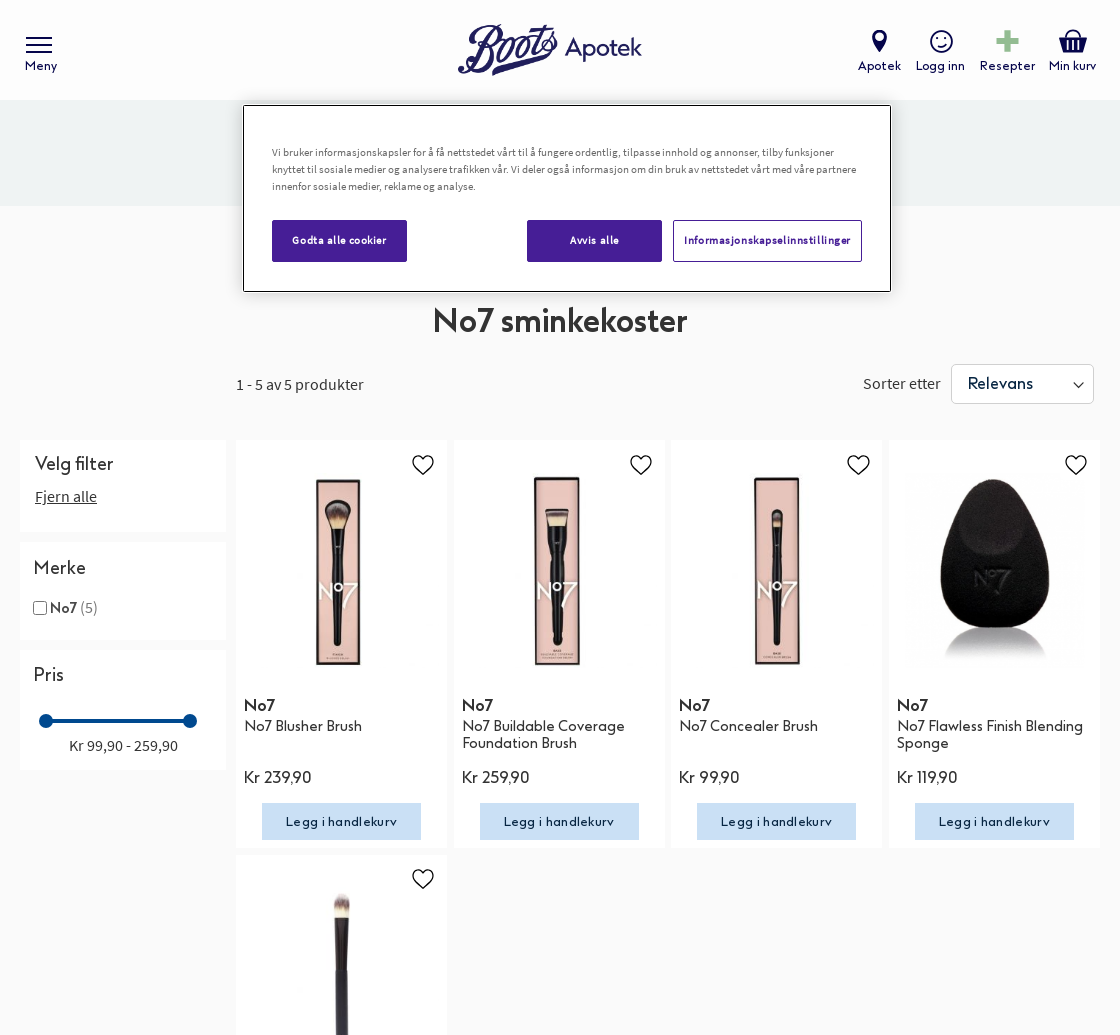 The width and height of the screenshot is (1120, 1035). What do you see at coordinates (902, 383) in the screenshot?
I see `Sorter etter` at bounding box center [902, 383].